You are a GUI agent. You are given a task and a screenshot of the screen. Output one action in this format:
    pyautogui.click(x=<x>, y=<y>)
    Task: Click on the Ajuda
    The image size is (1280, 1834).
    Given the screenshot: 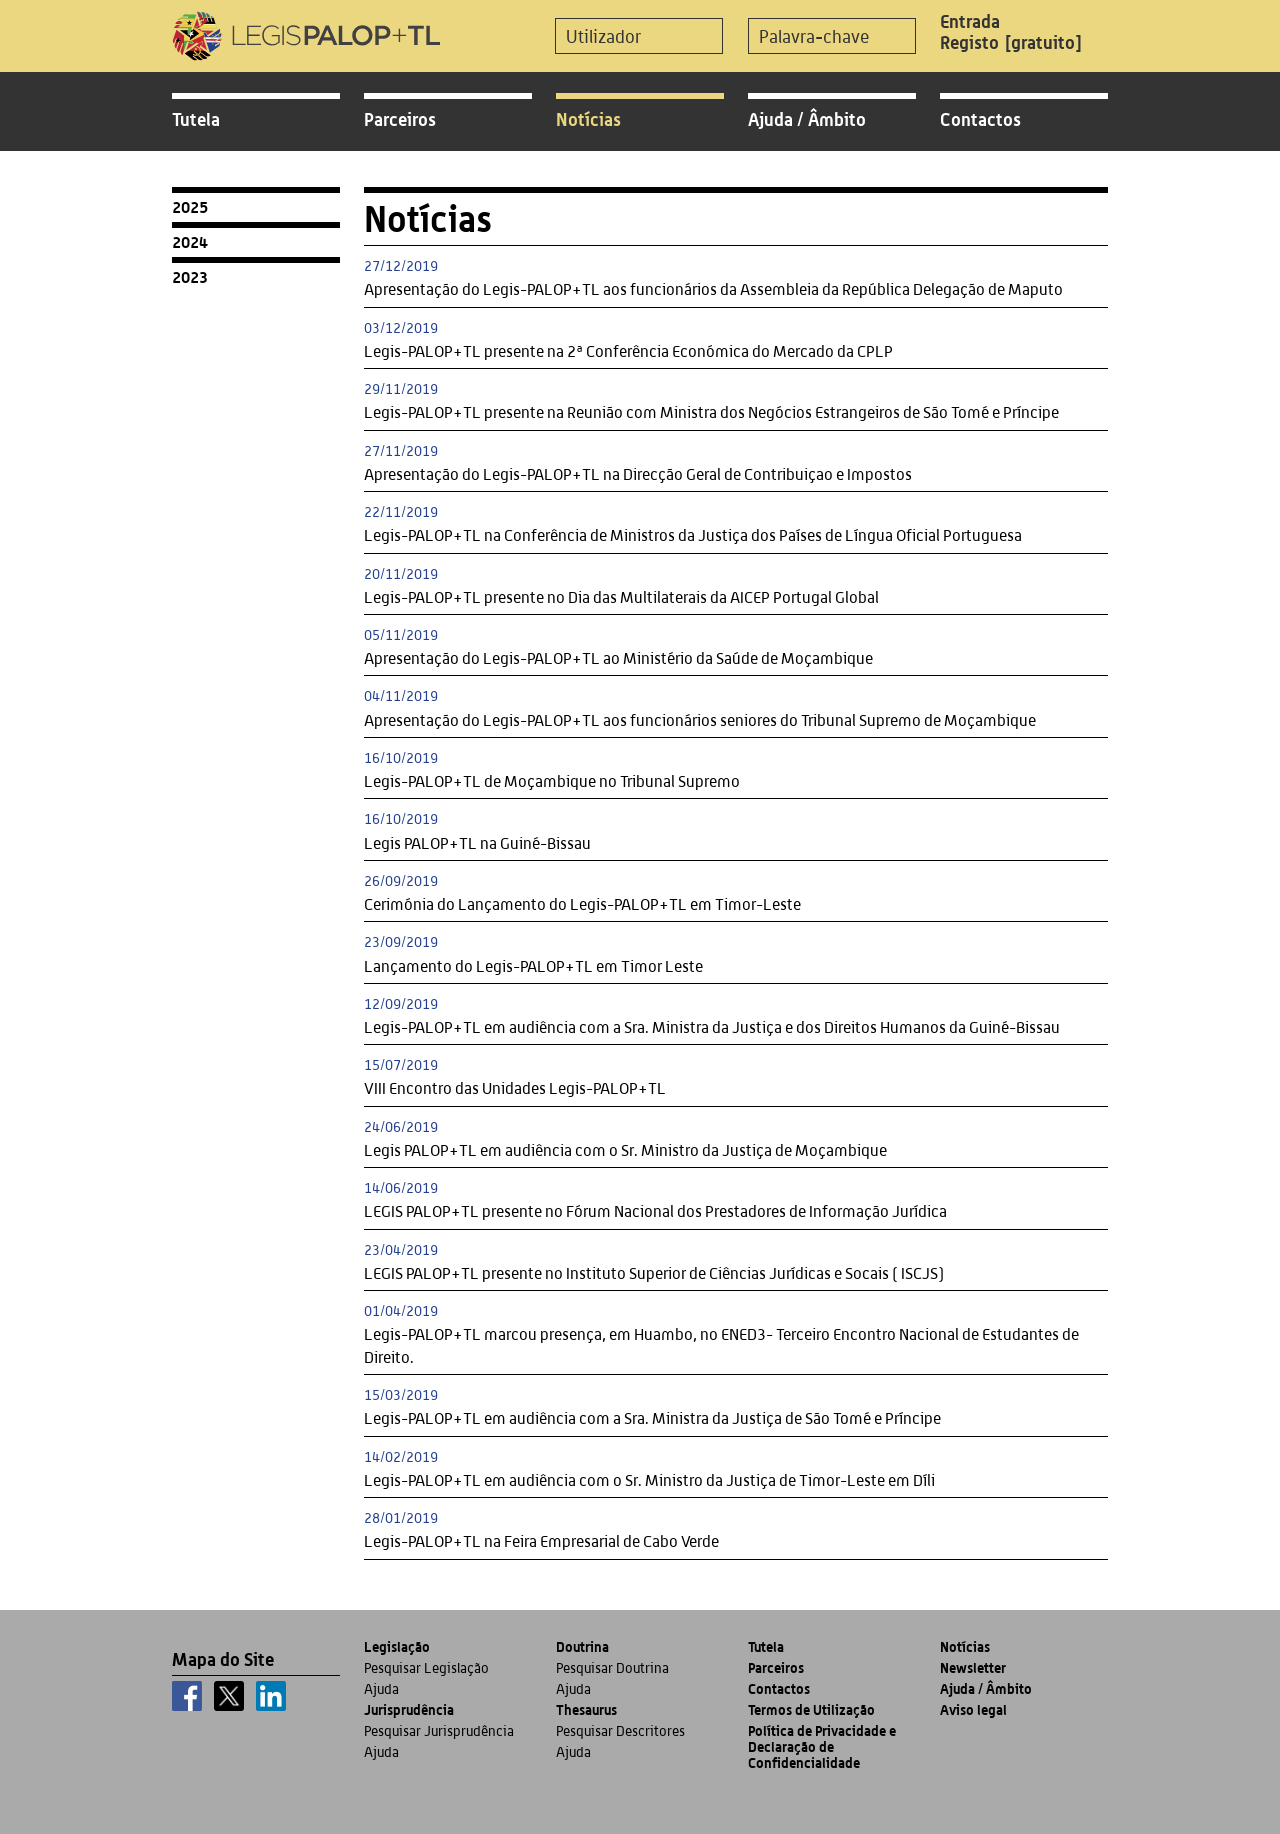 What is the action you would take?
    pyautogui.click(x=381, y=1689)
    